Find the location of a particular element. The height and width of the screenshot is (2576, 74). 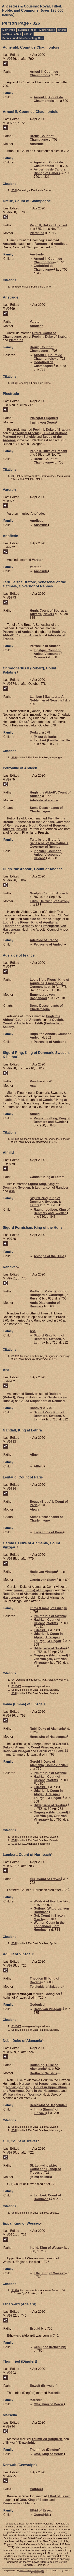

Arnoul II, Count de Chaumontois is located at coordinates (44, 73).